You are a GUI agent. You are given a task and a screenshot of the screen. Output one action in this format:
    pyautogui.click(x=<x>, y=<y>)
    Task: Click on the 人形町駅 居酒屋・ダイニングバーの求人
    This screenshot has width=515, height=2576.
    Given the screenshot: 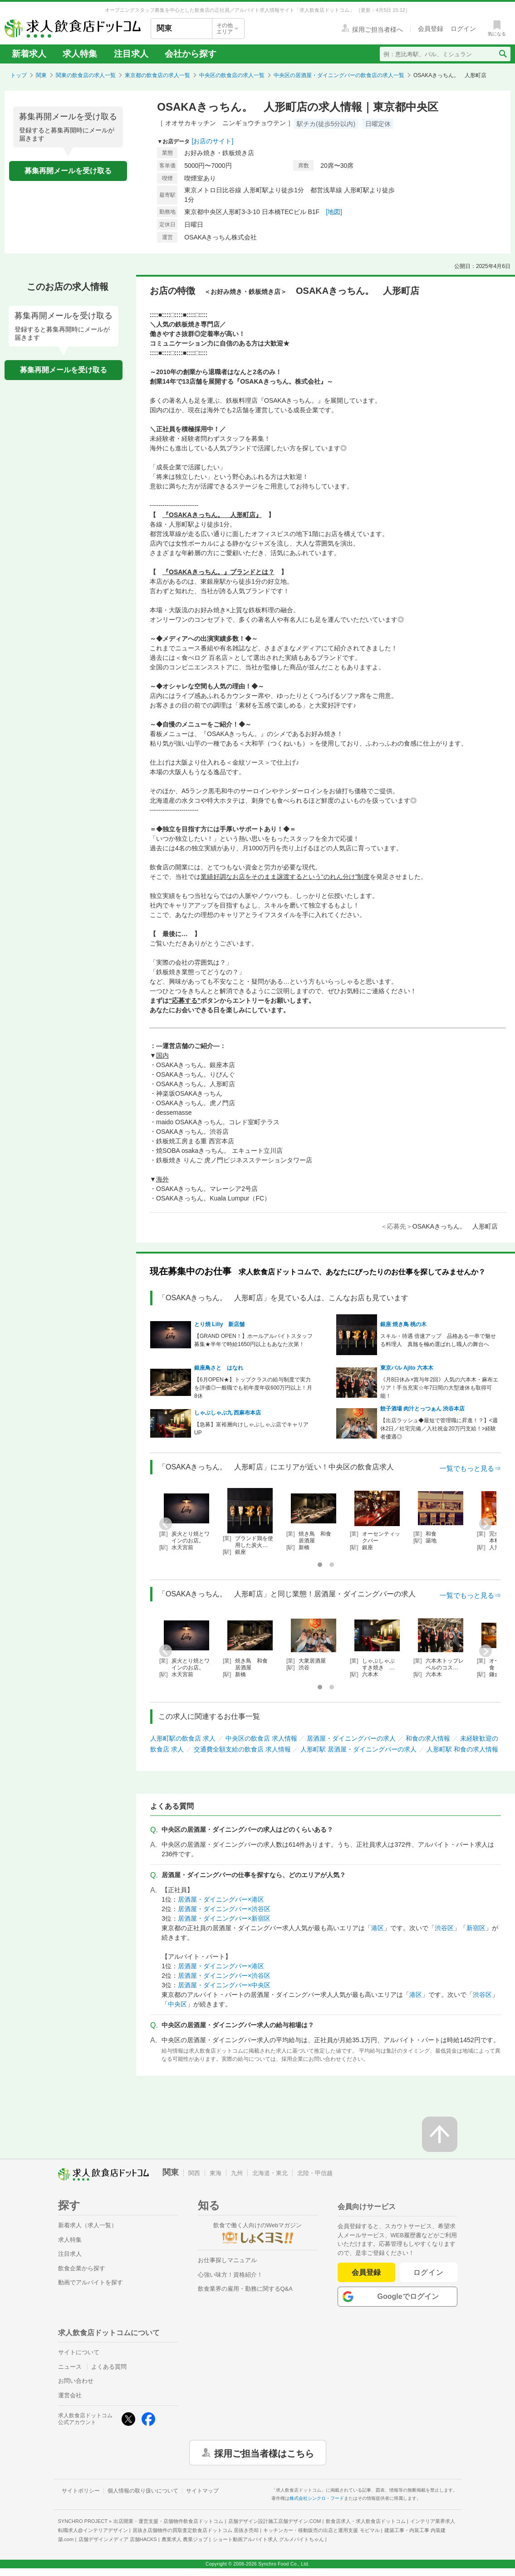 What is the action you would take?
    pyautogui.click(x=358, y=1749)
    